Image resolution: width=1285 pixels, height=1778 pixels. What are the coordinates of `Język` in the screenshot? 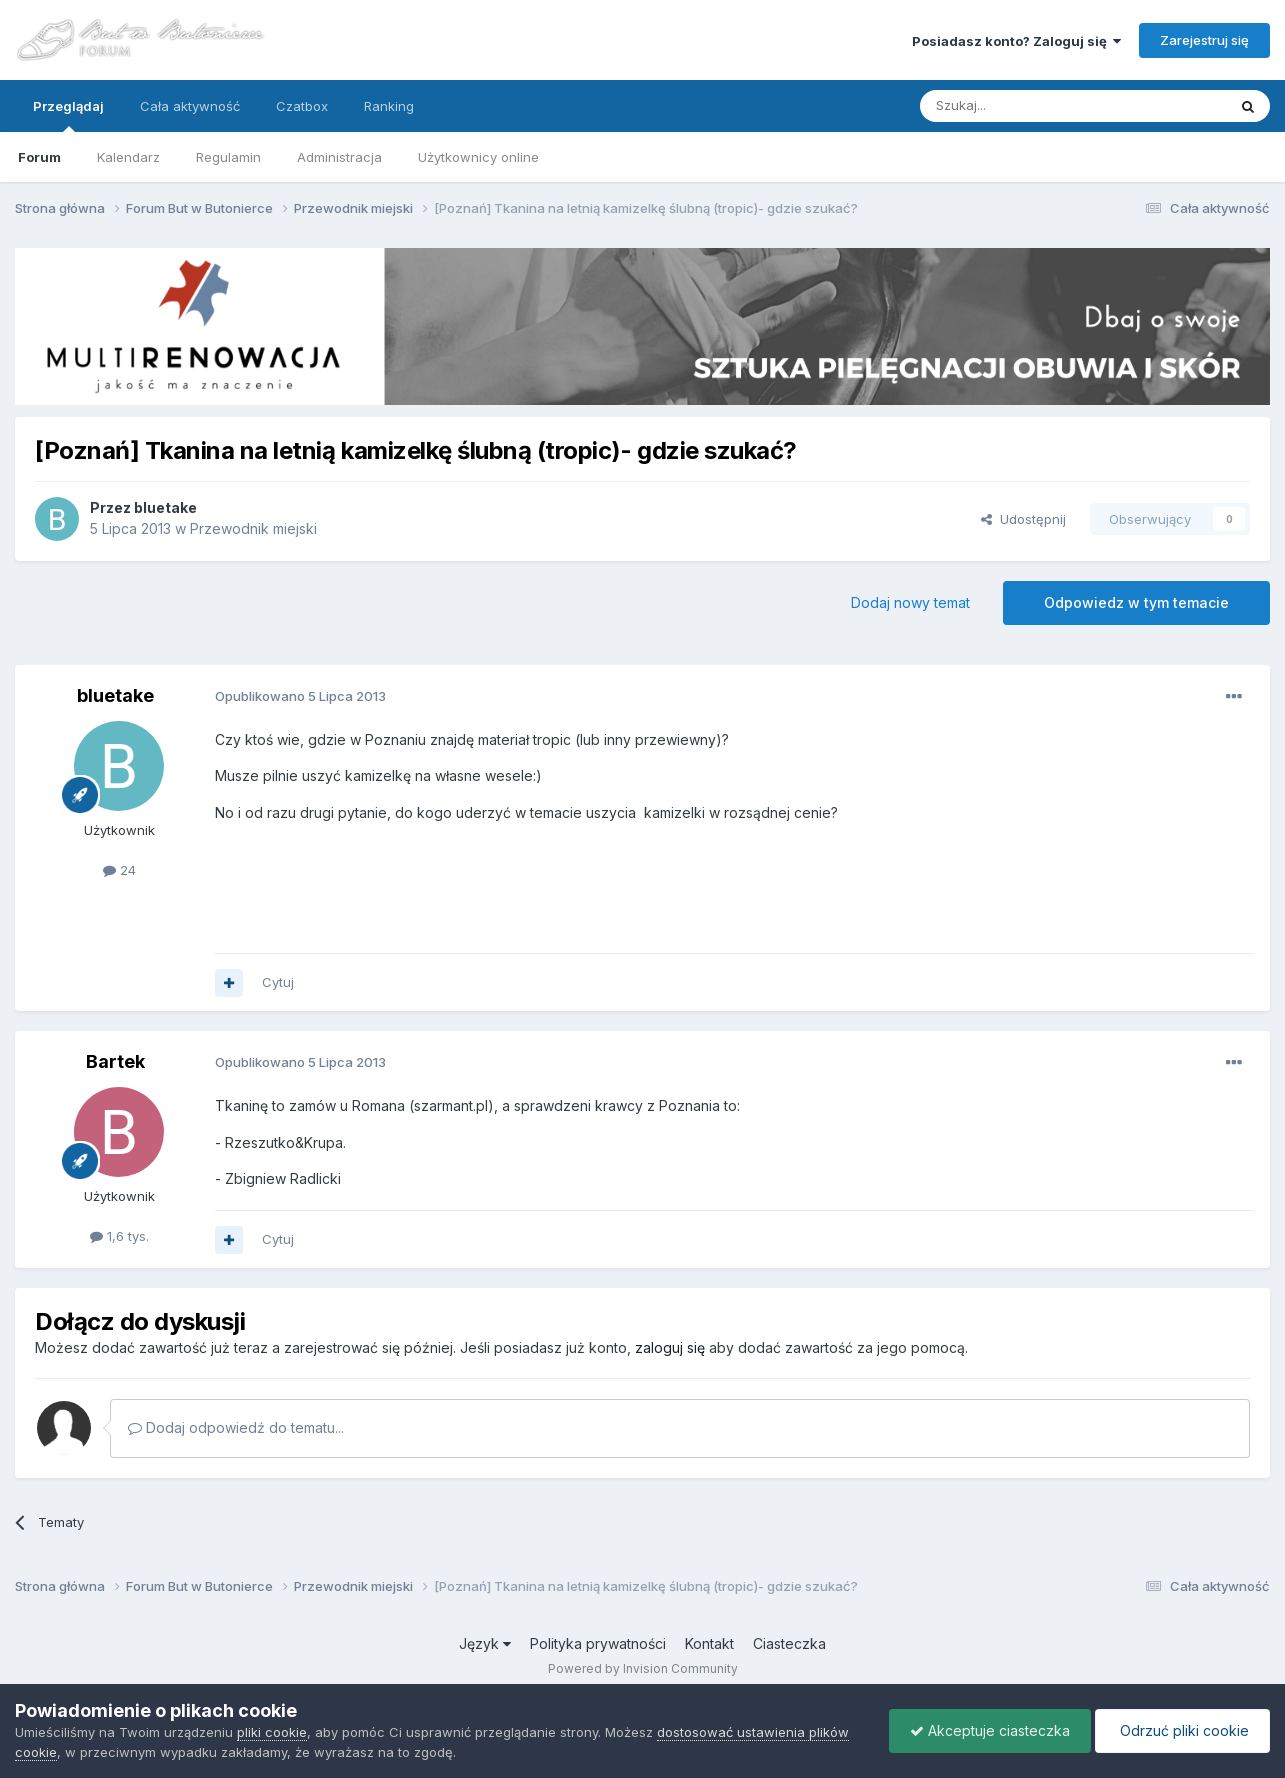 It's located at (485, 1643).